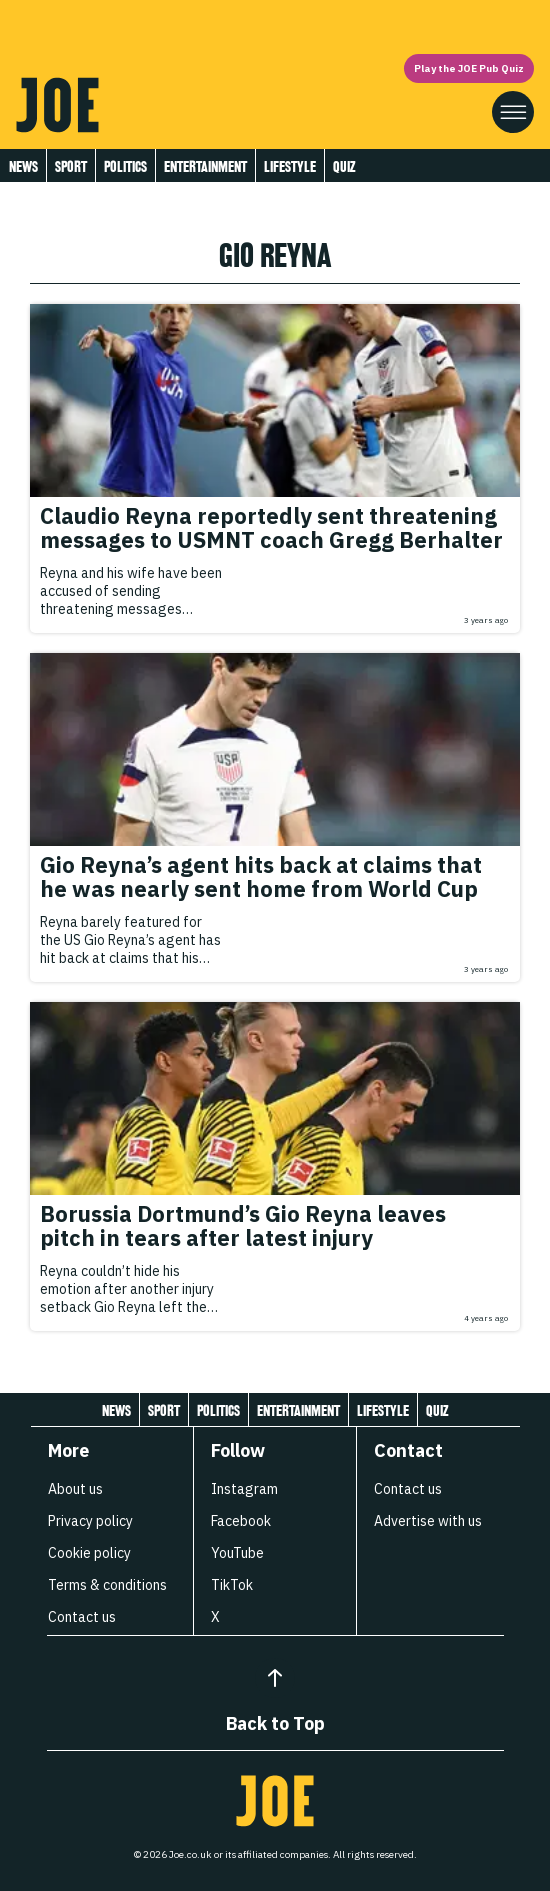 This screenshot has height=1891, width=550. What do you see at coordinates (275, 1678) in the screenshot?
I see `[Back to Top]` at bounding box center [275, 1678].